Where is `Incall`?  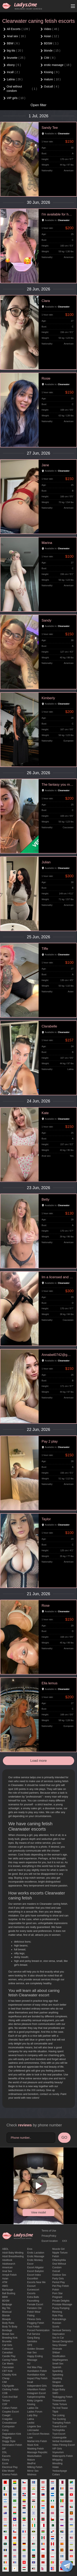
Incall is located at coordinates (30, 2382).